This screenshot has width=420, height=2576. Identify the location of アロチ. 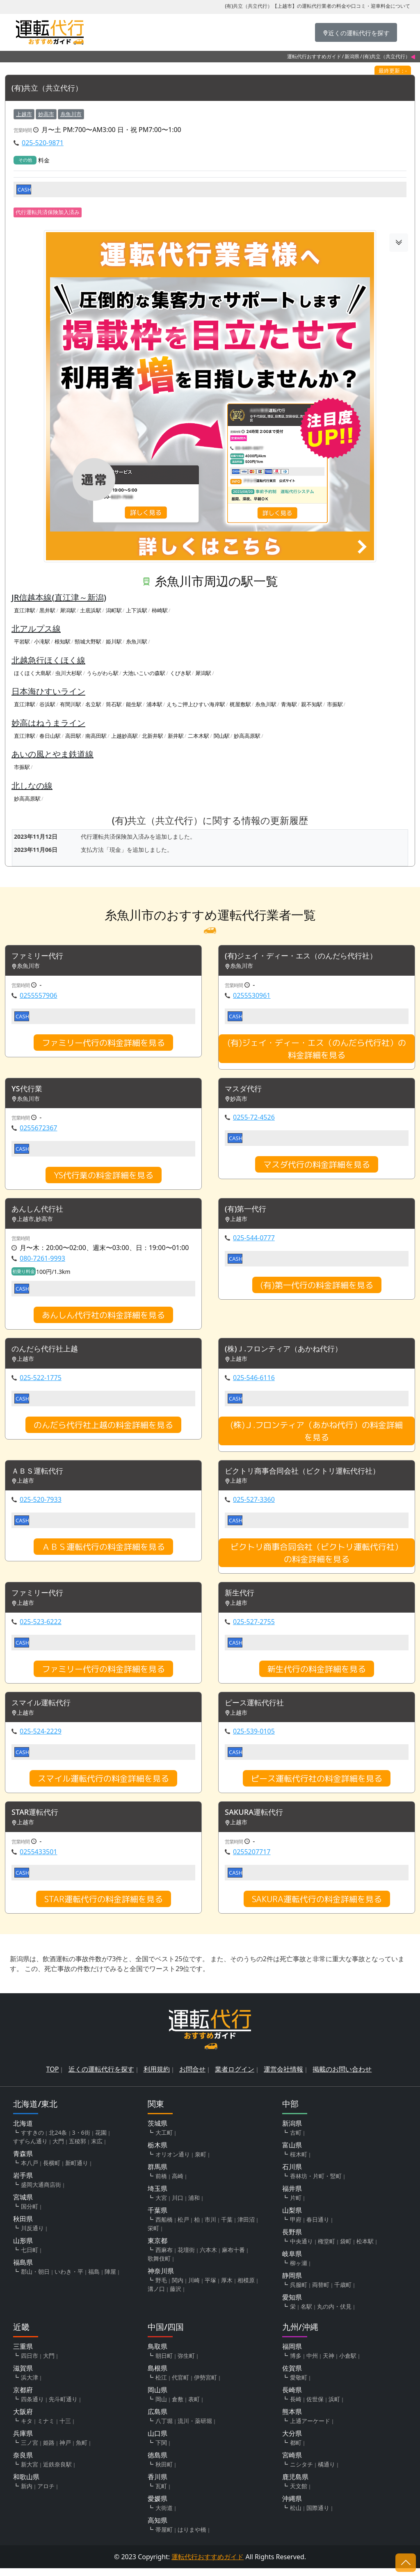
(46, 2494).